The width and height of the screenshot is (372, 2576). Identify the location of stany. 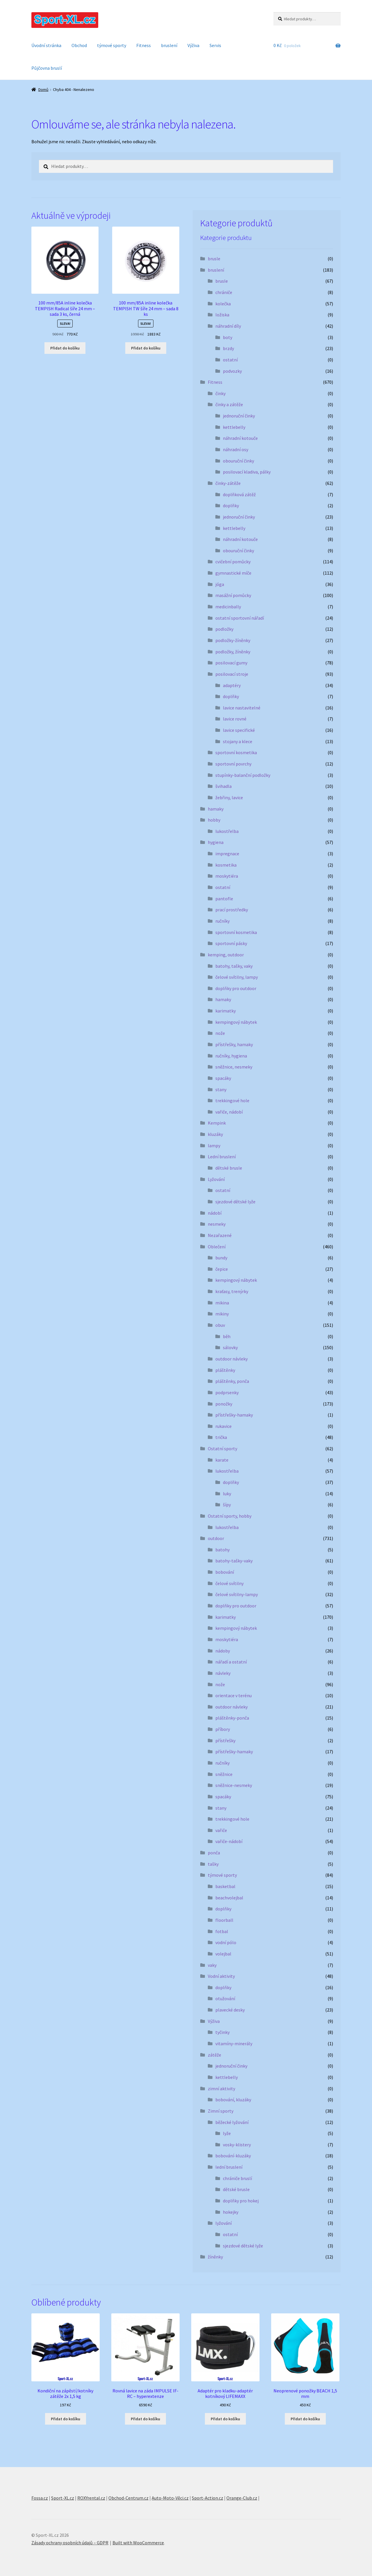
(220, 1089).